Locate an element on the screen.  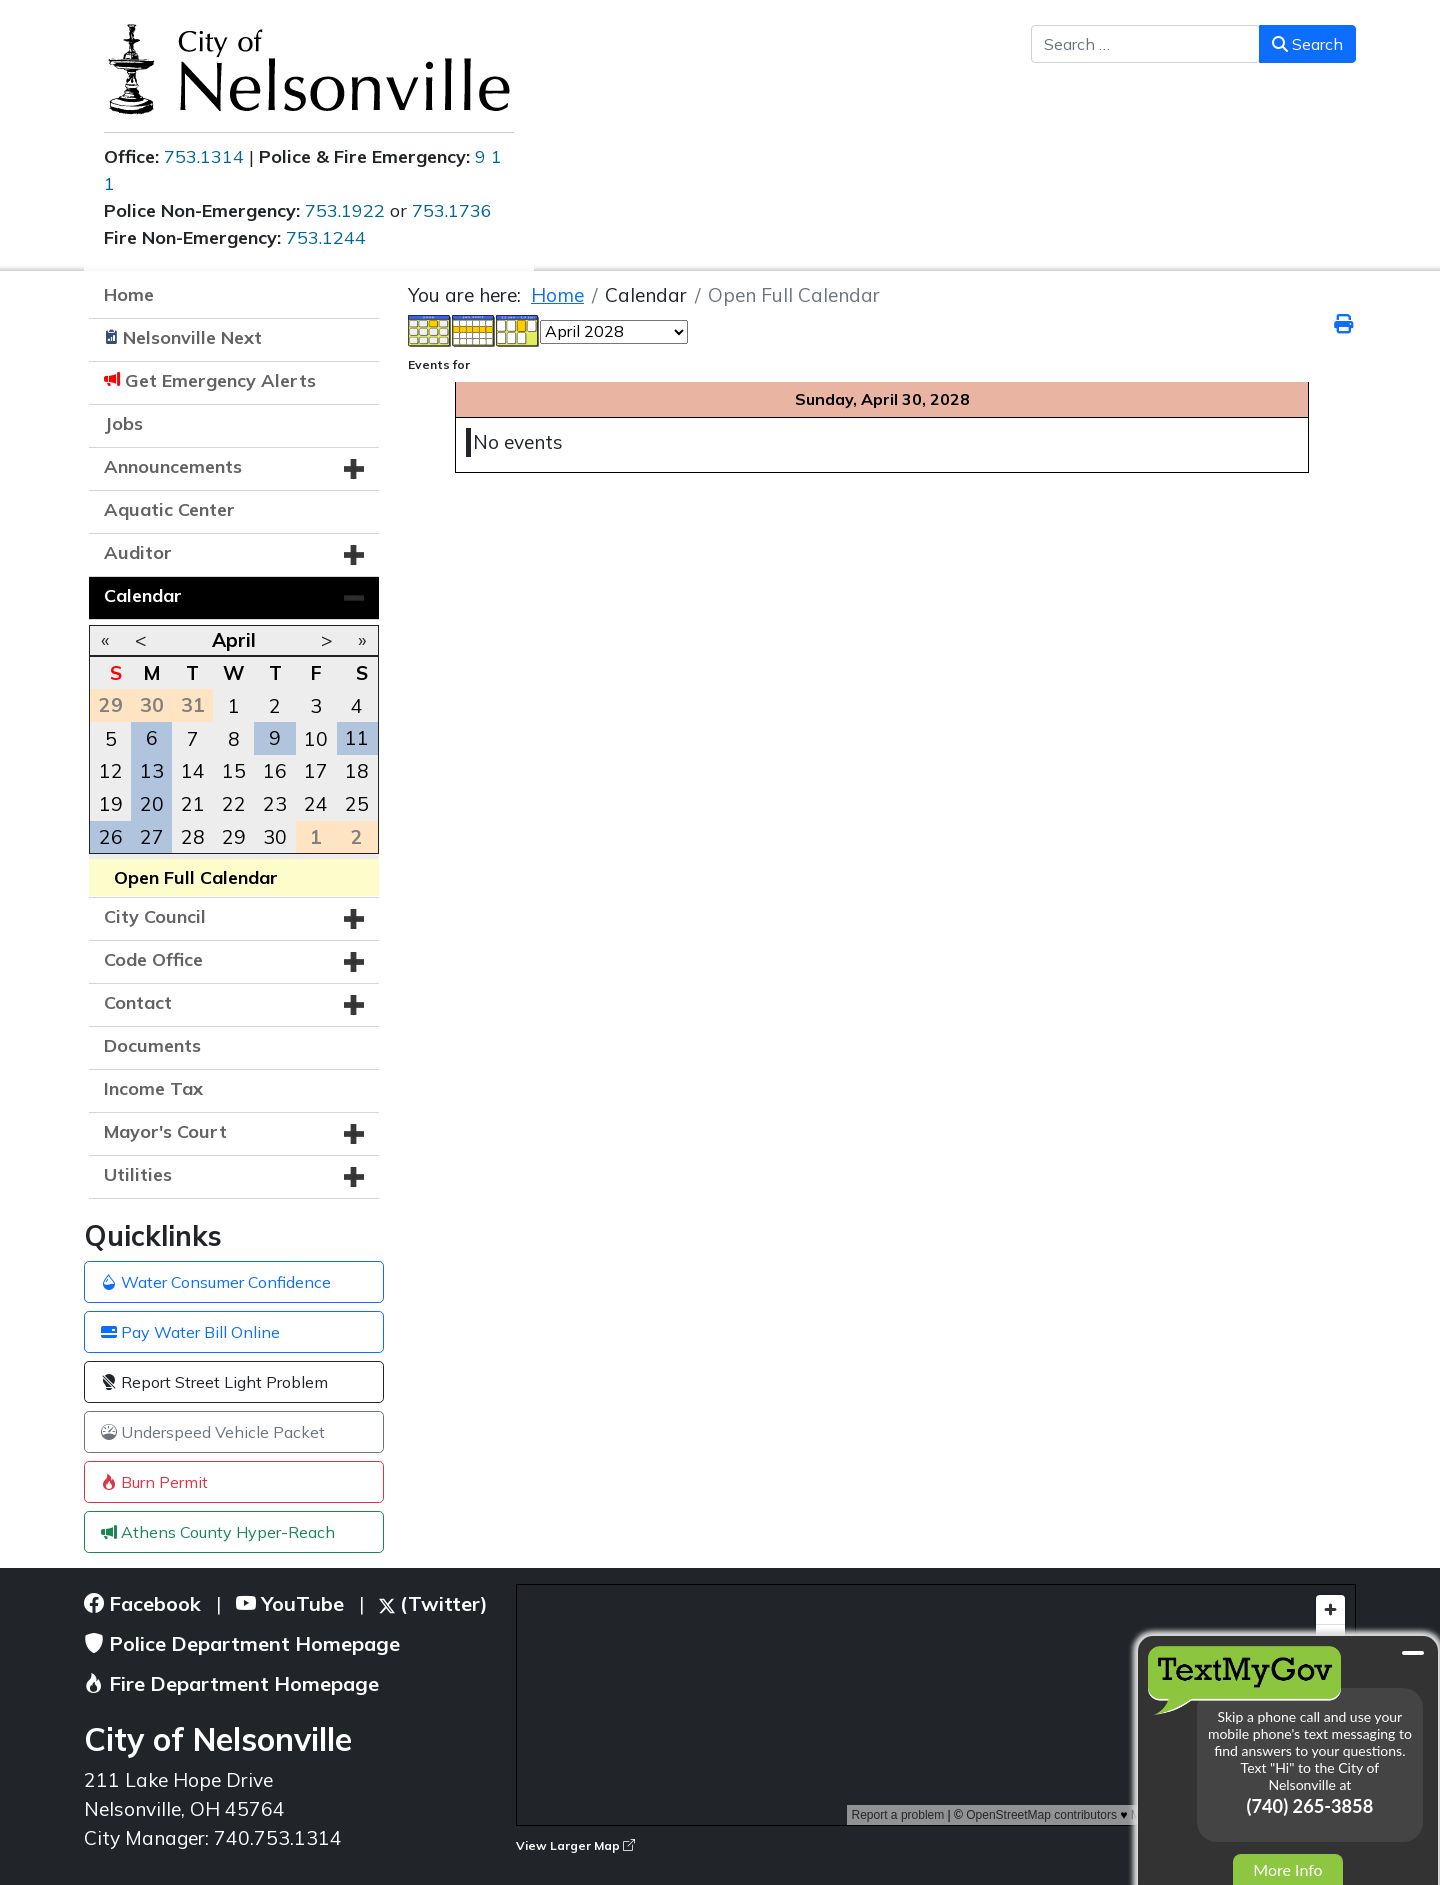
753.1244 is located at coordinates (326, 237).